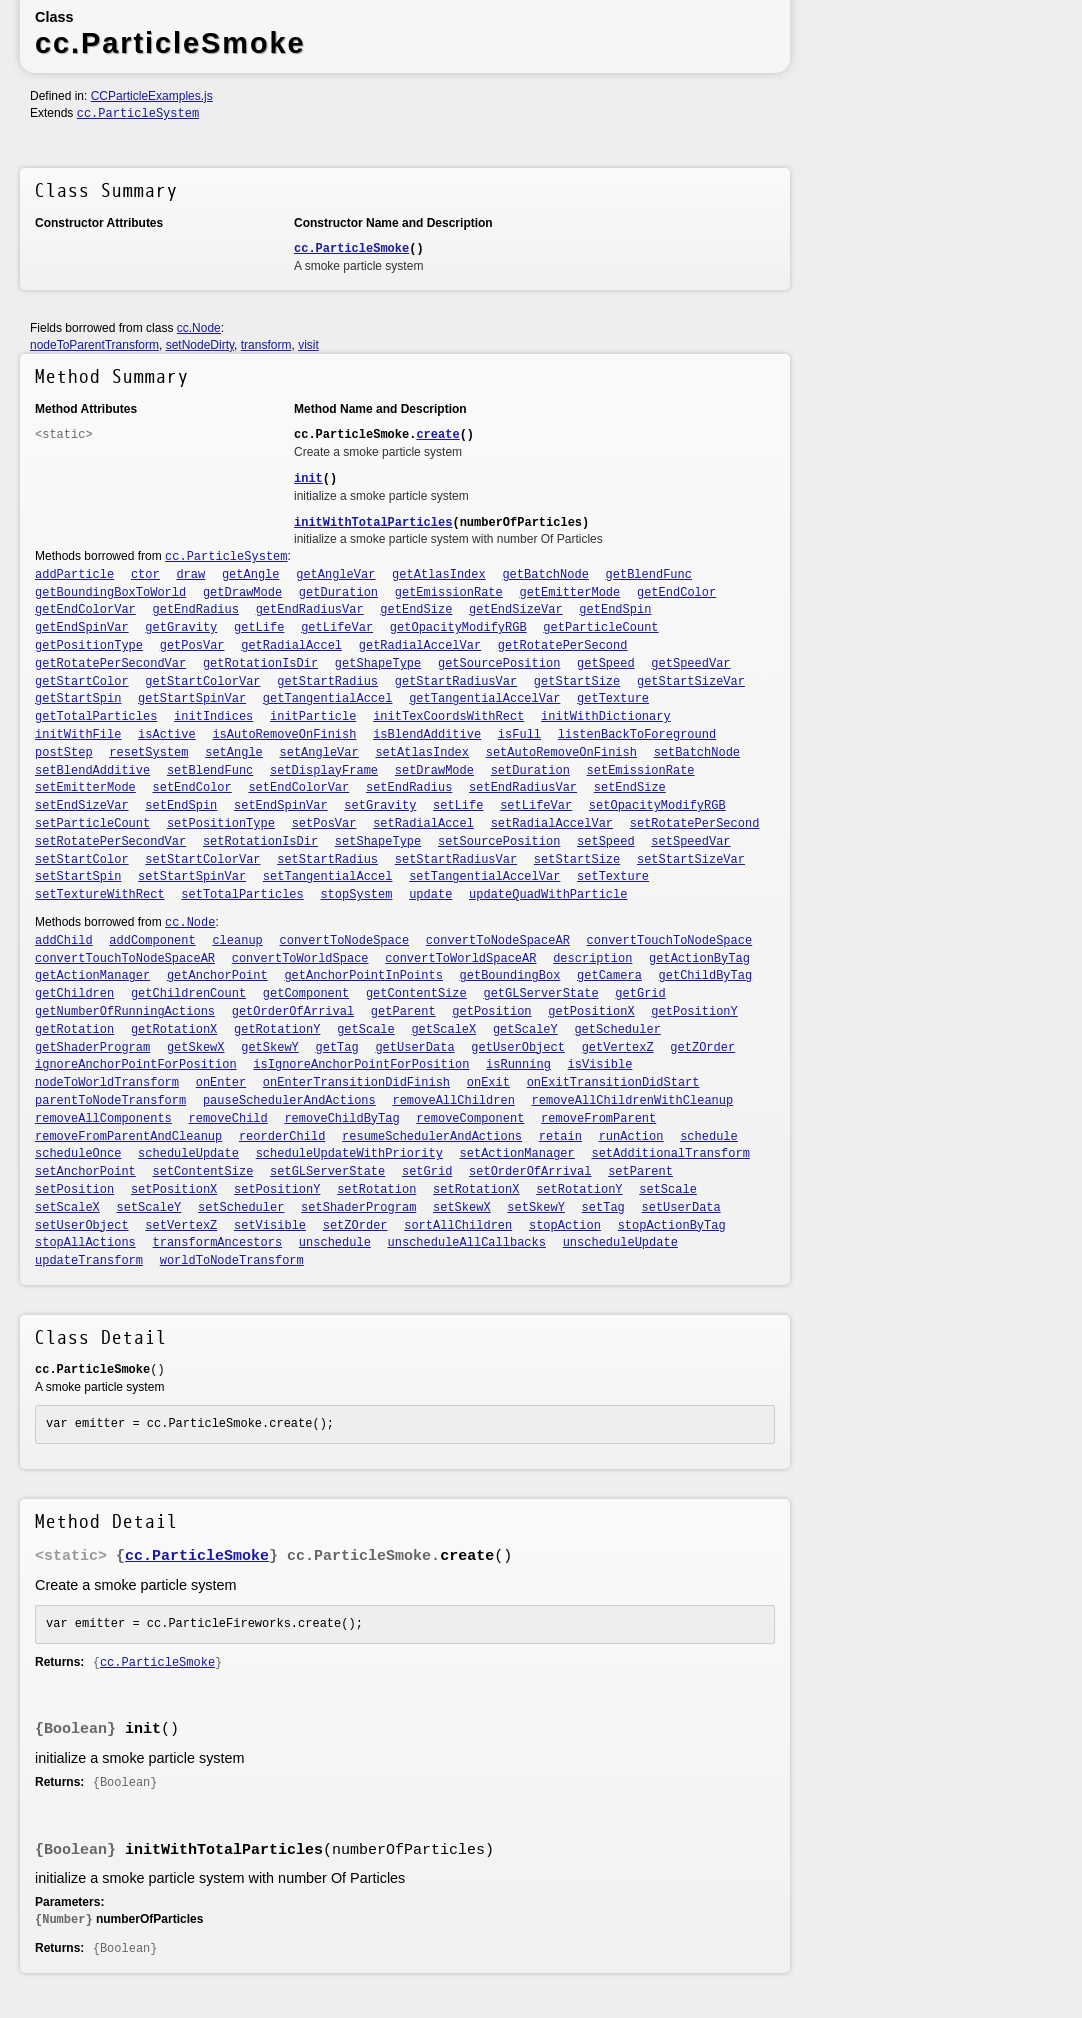 This screenshot has width=1082, height=2018. Describe the element at coordinates (92, 1048) in the screenshot. I see `getShaderProgram` at that location.